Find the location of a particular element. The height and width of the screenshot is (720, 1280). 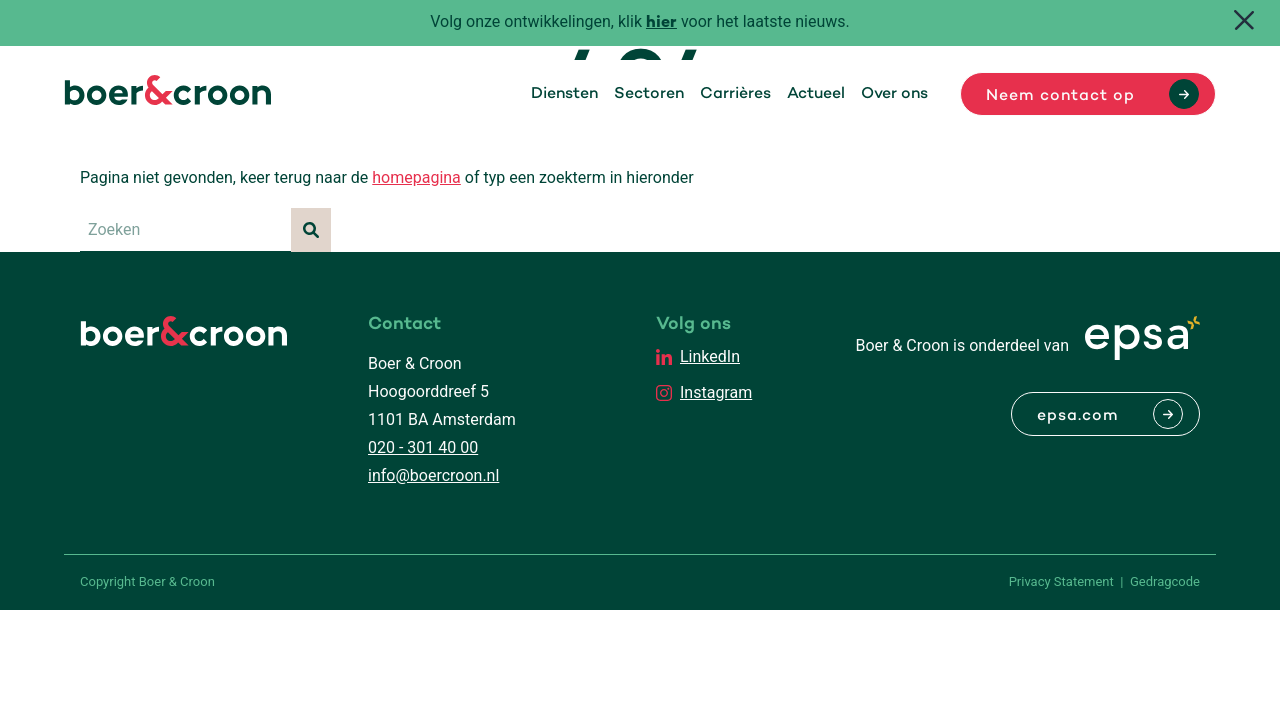

homepagina is located at coordinates (416, 177).